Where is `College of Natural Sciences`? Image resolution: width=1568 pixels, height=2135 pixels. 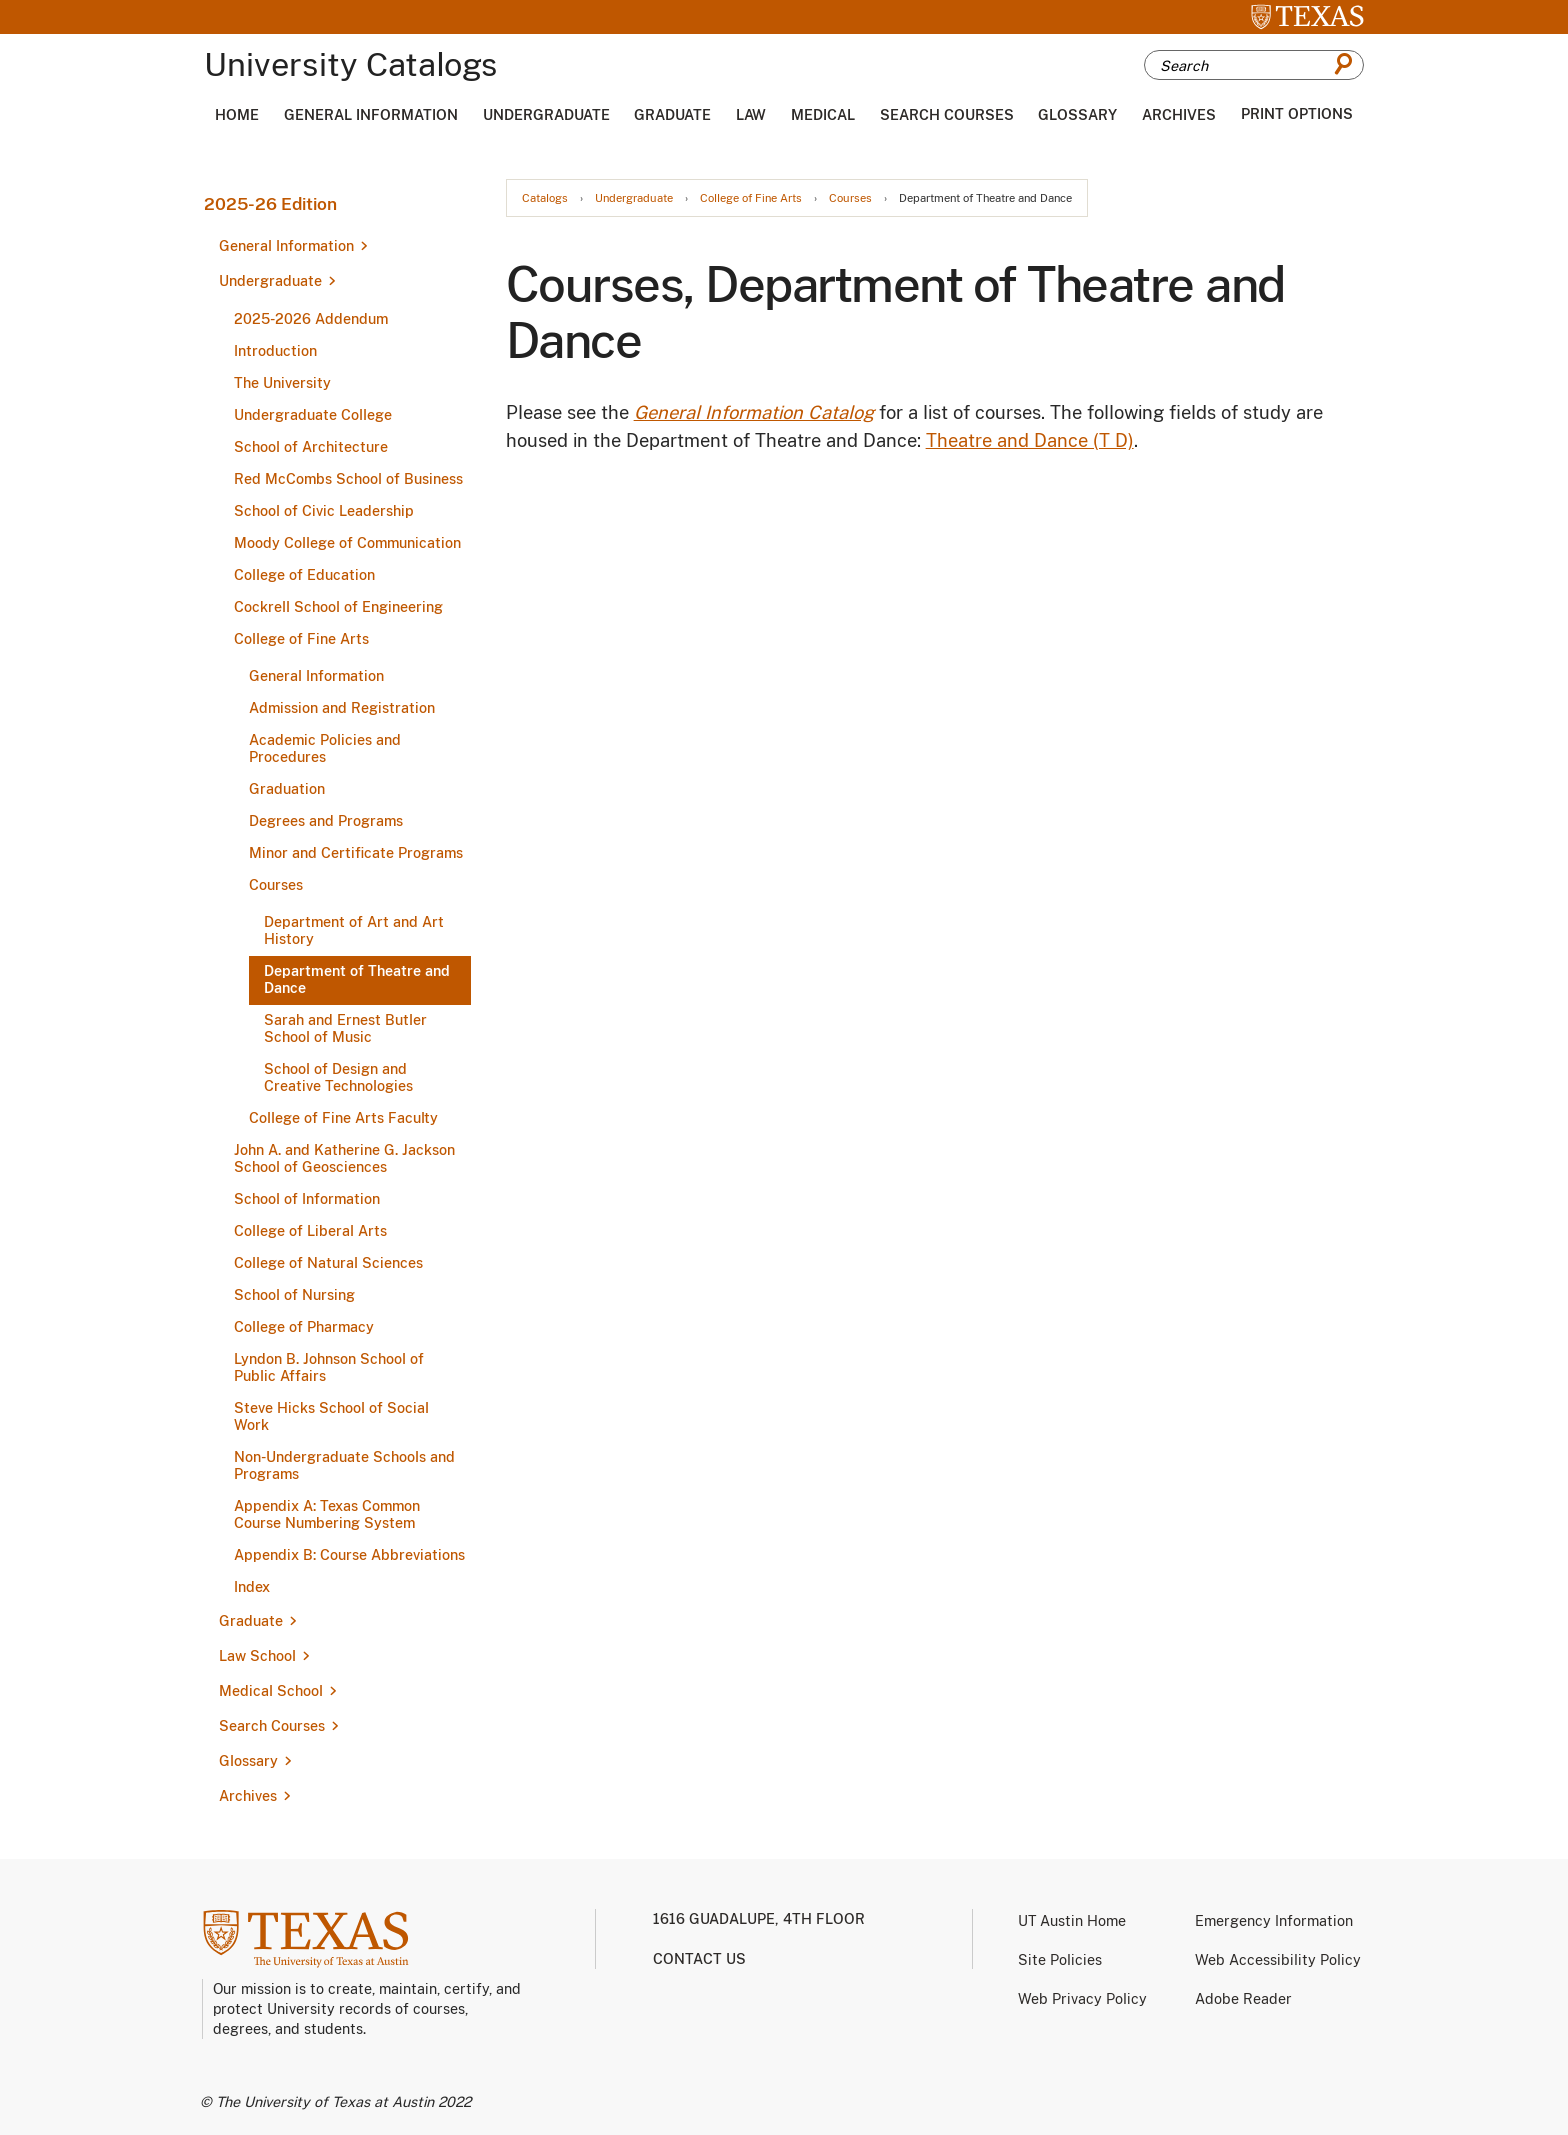 College of Natural Sciences is located at coordinates (328, 1263).